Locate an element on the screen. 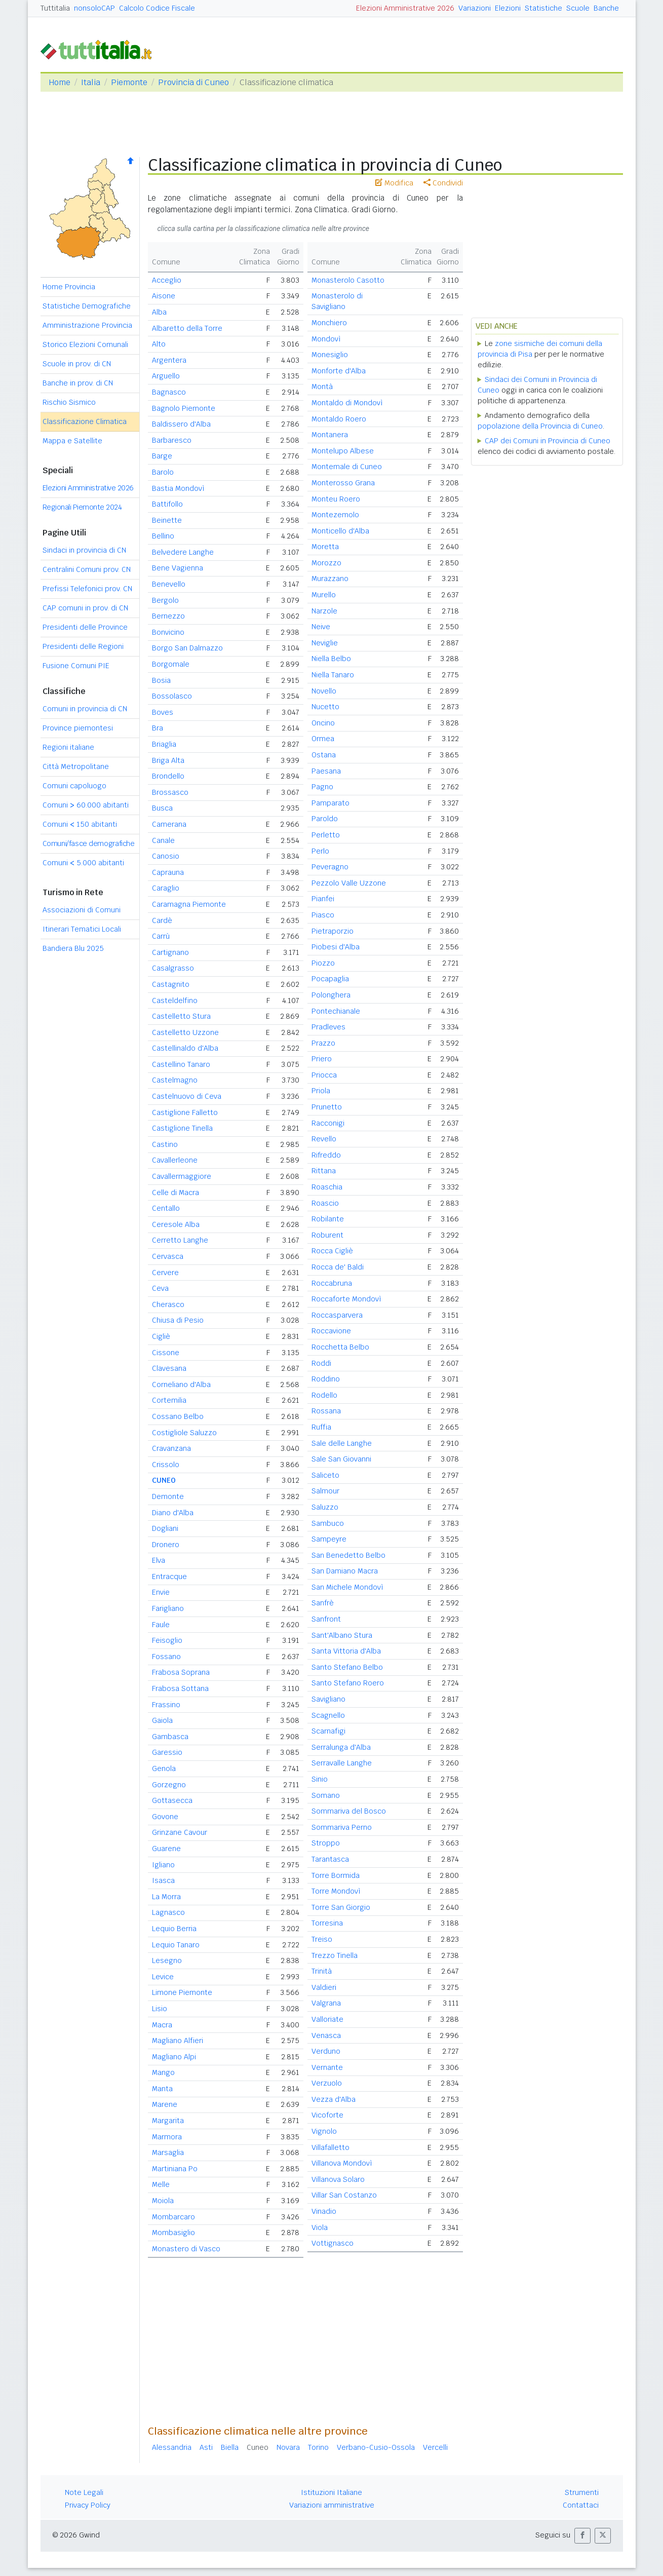  Serralunga d'Alba is located at coordinates (341, 1747).